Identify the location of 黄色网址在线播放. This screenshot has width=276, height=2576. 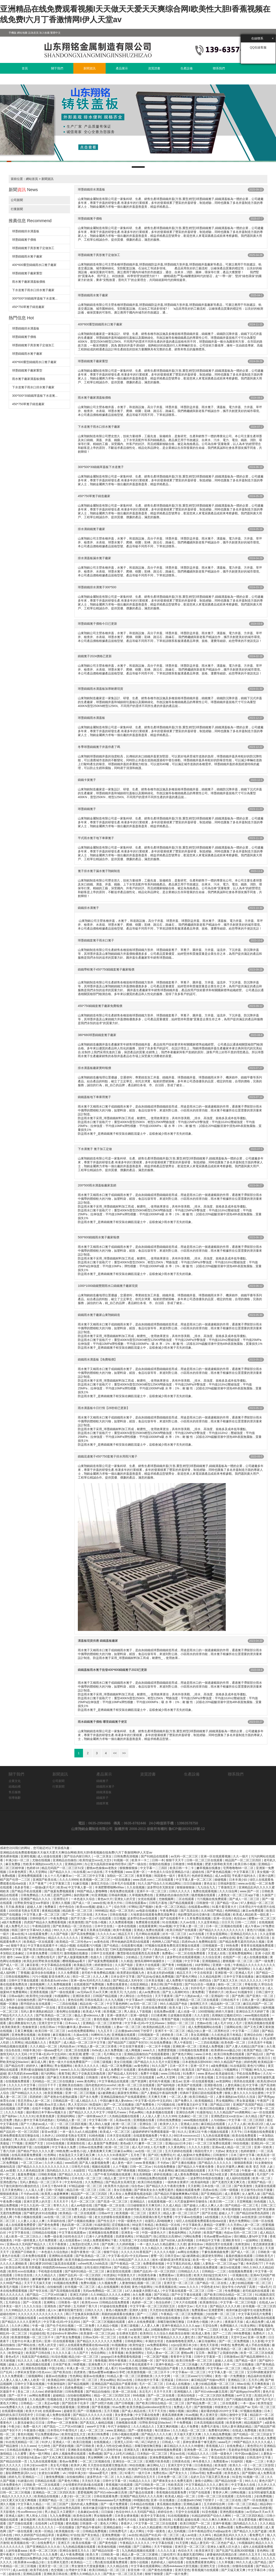
(68, 2011).